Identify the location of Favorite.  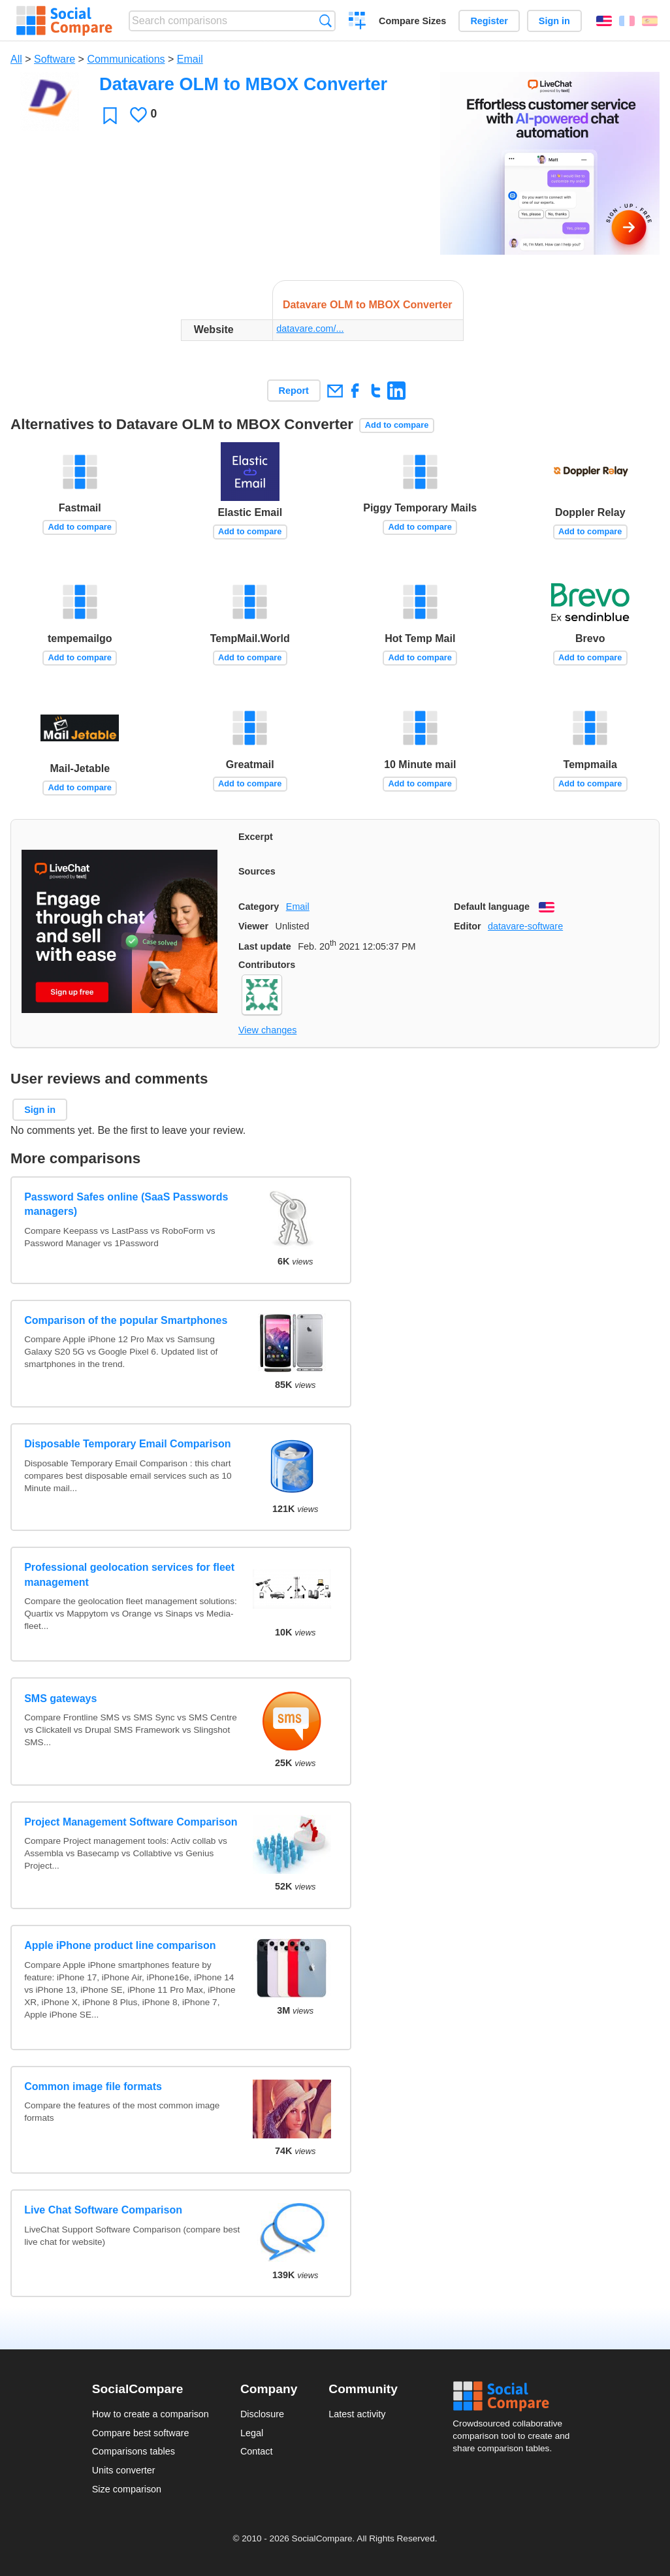
(110, 115).